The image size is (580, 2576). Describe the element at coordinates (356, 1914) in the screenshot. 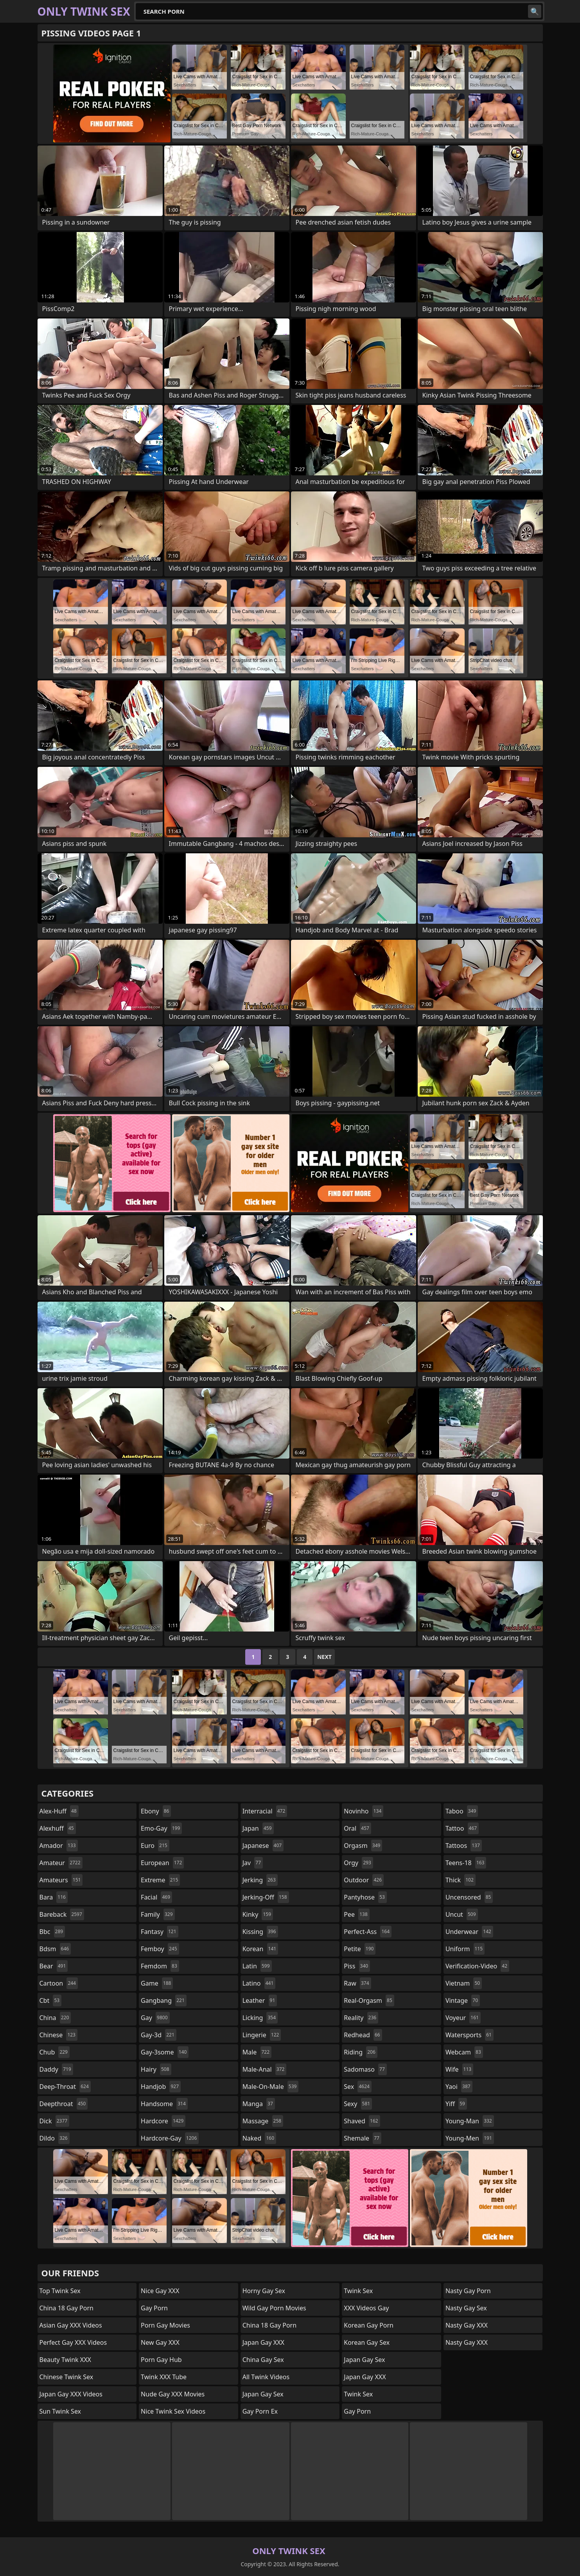

I see `pee` at that location.